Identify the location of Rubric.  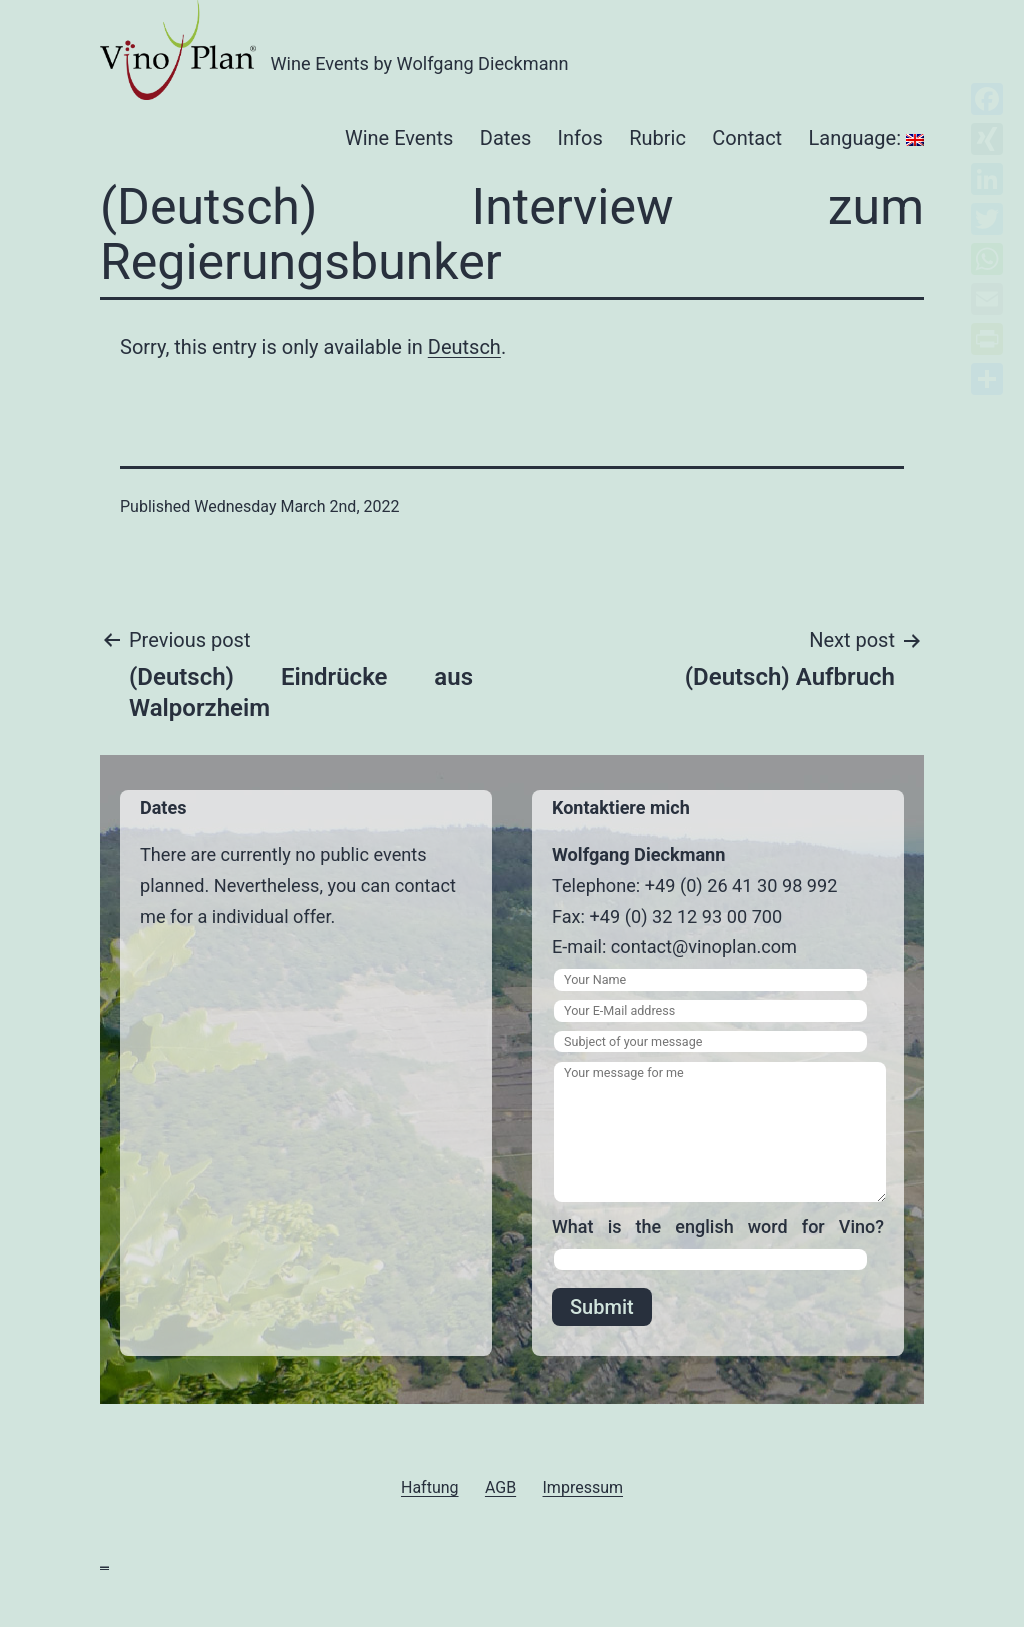
(657, 138).